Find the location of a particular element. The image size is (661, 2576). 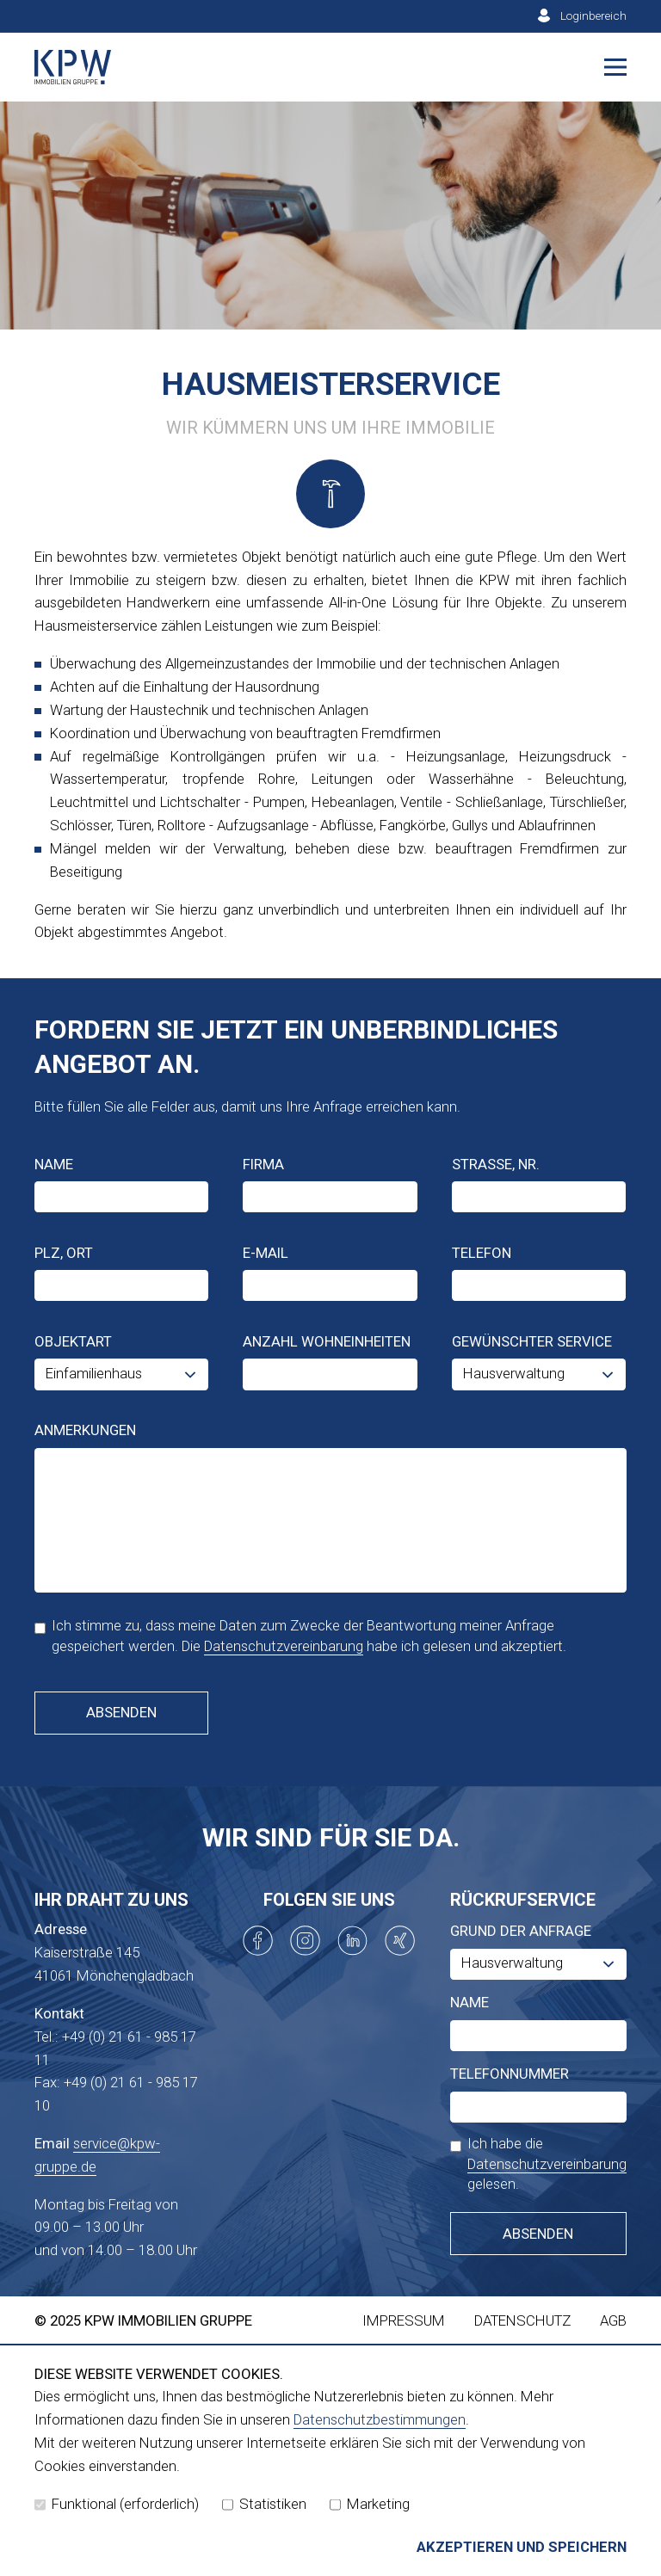

Datenschutzvereinbarung is located at coordinates (283, 1646).